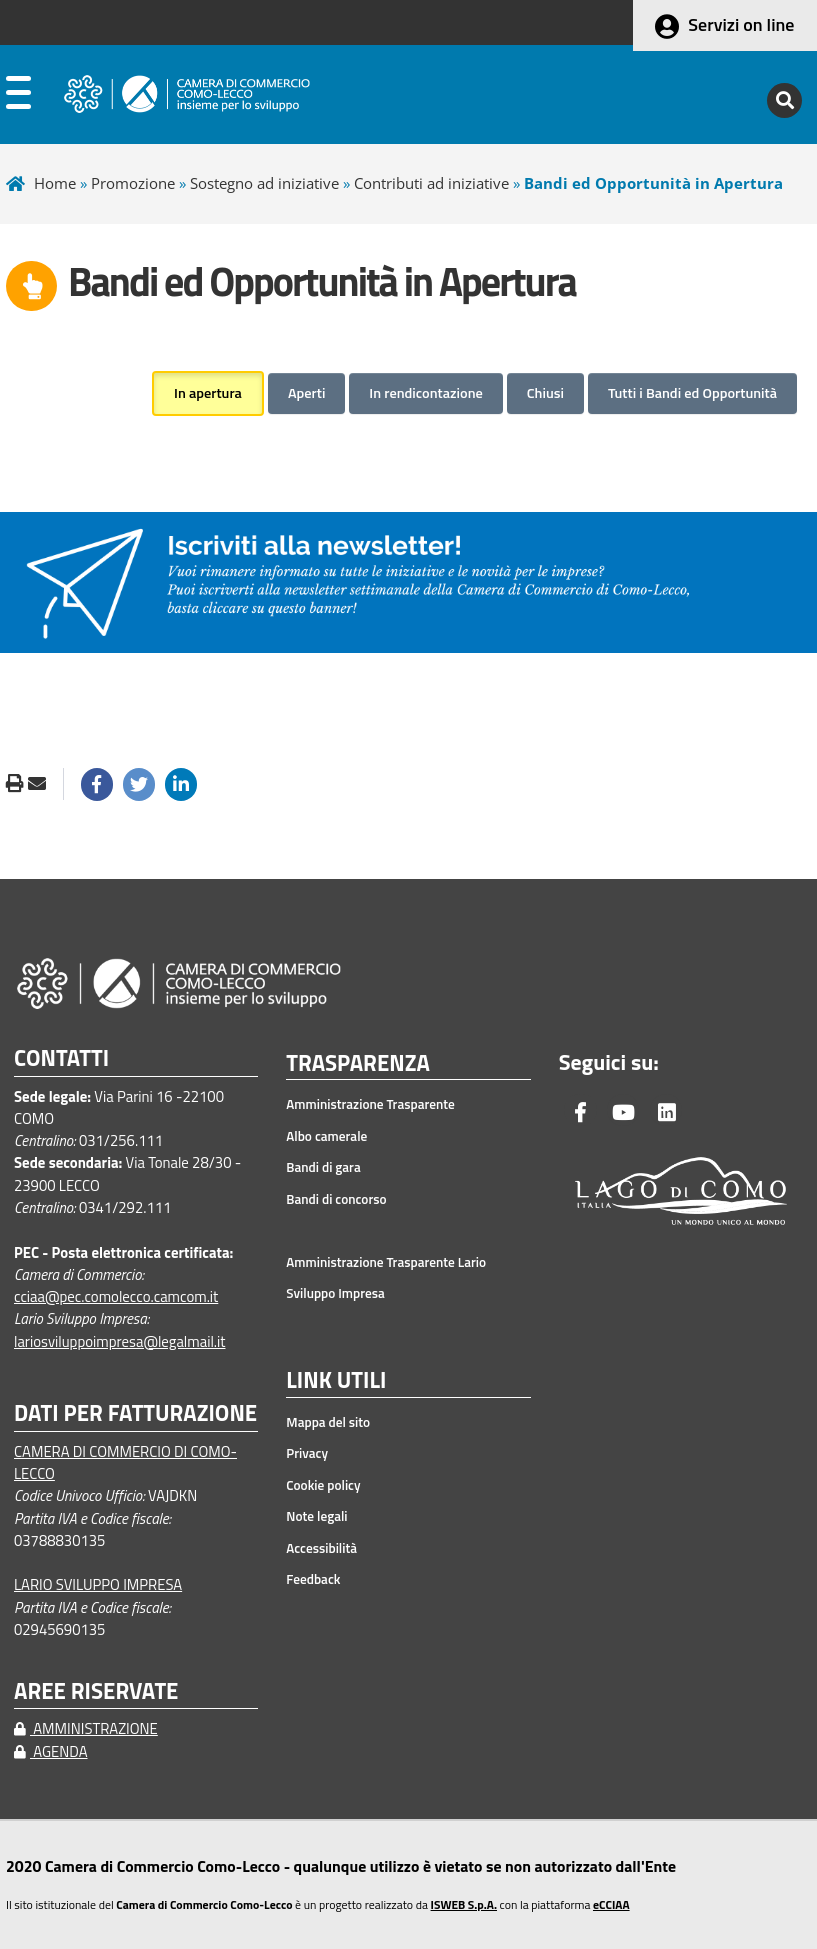  Describe the element at coordinates (264, 183) in the screenshot. I see `Sostegno ad iniziative` at that location.